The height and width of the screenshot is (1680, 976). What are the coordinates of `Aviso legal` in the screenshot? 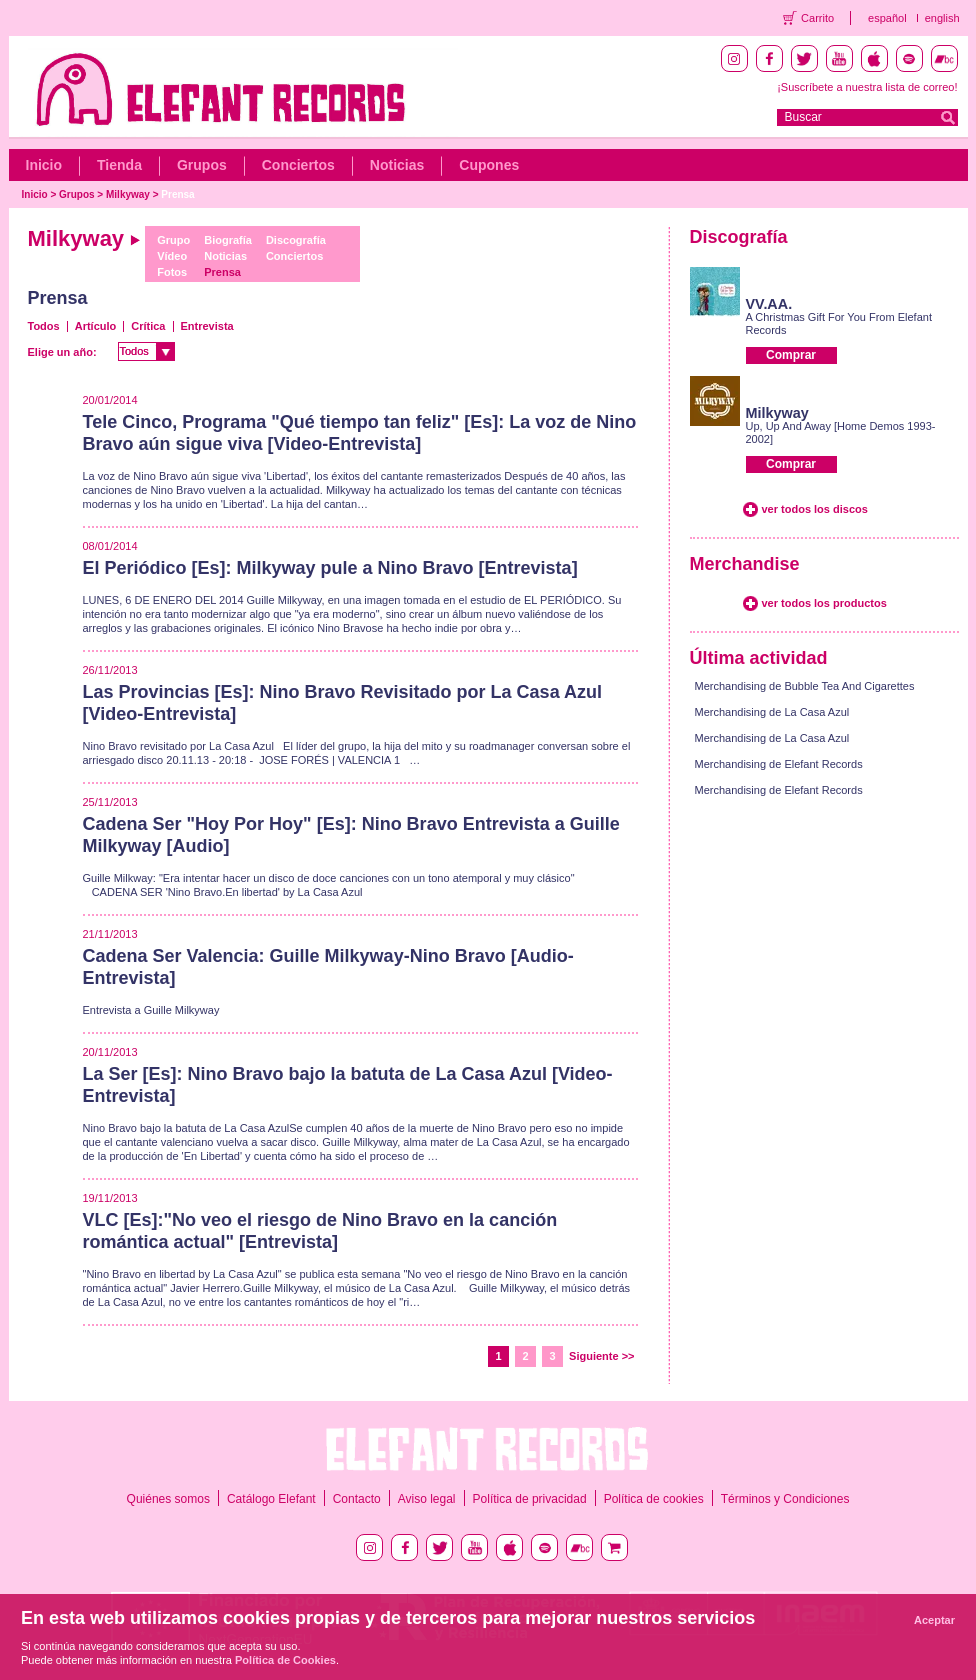 It's located at (427, 1499).